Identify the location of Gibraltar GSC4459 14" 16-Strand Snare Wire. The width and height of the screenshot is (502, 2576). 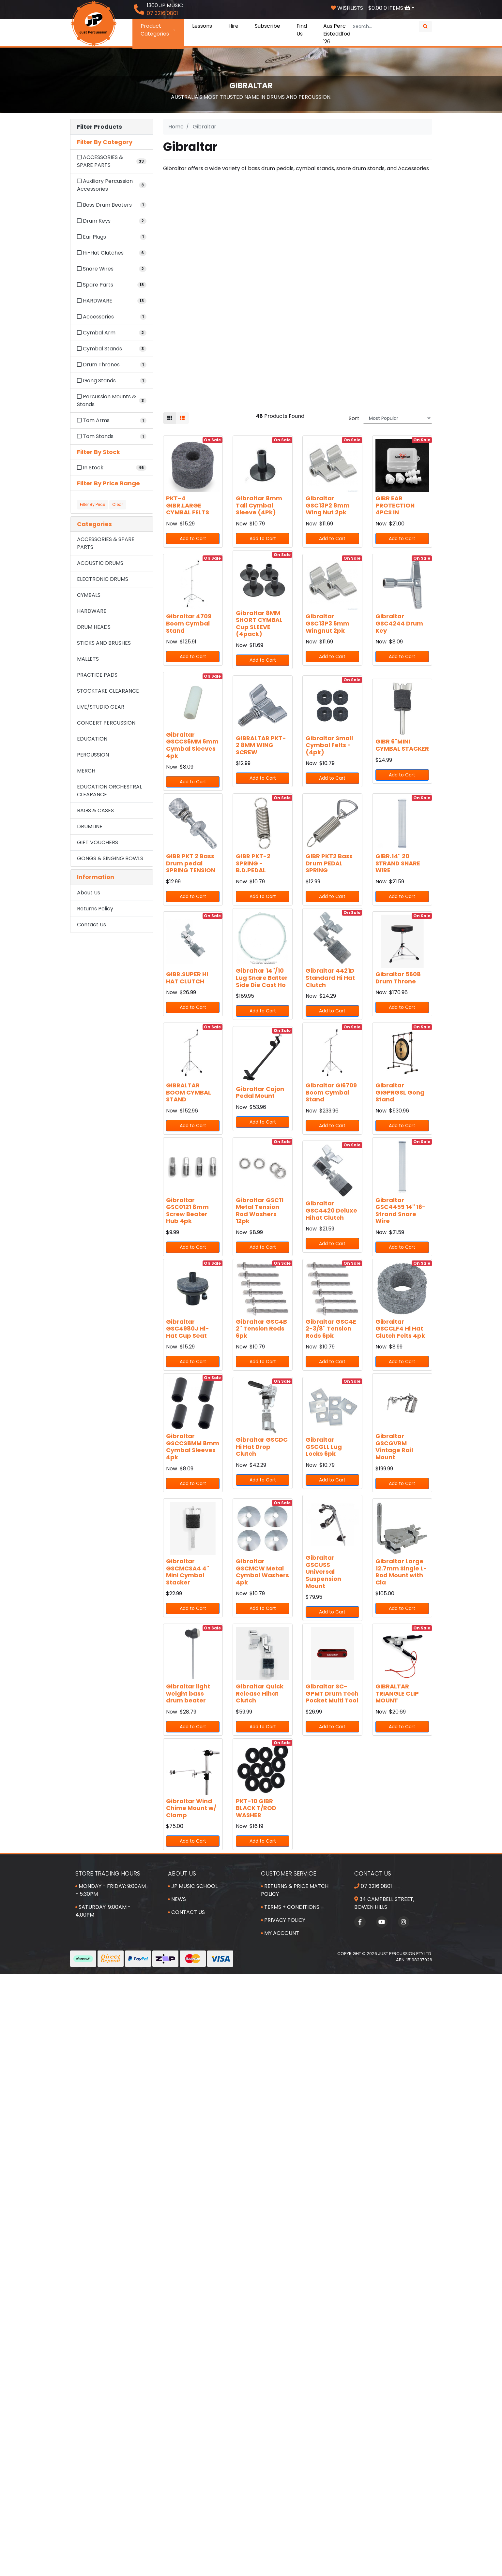
(400, 1210).